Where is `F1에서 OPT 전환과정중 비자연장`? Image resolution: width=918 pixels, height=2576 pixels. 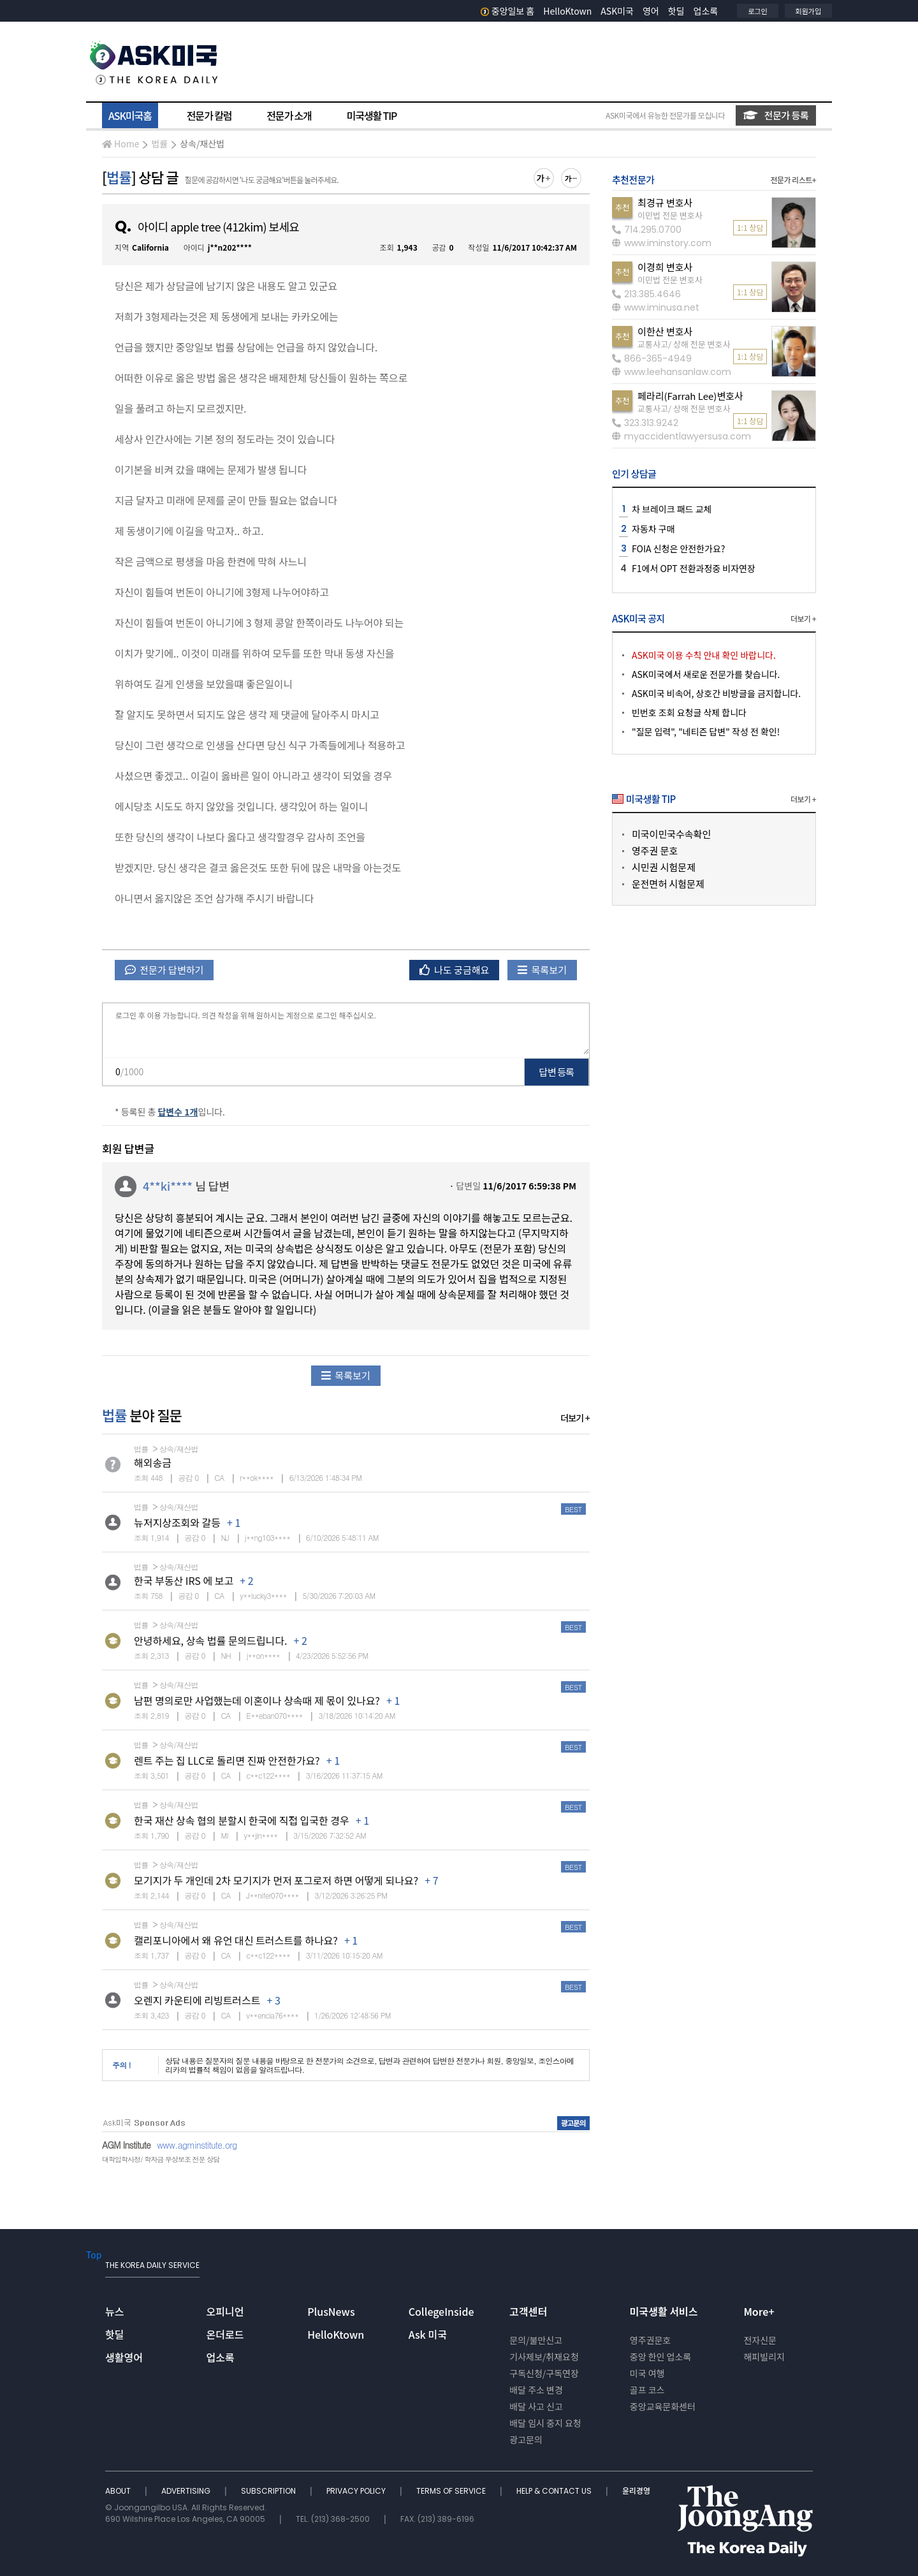
F1에서 OPT 전환과정중 비자연장 is located at coordinates (693, 568).